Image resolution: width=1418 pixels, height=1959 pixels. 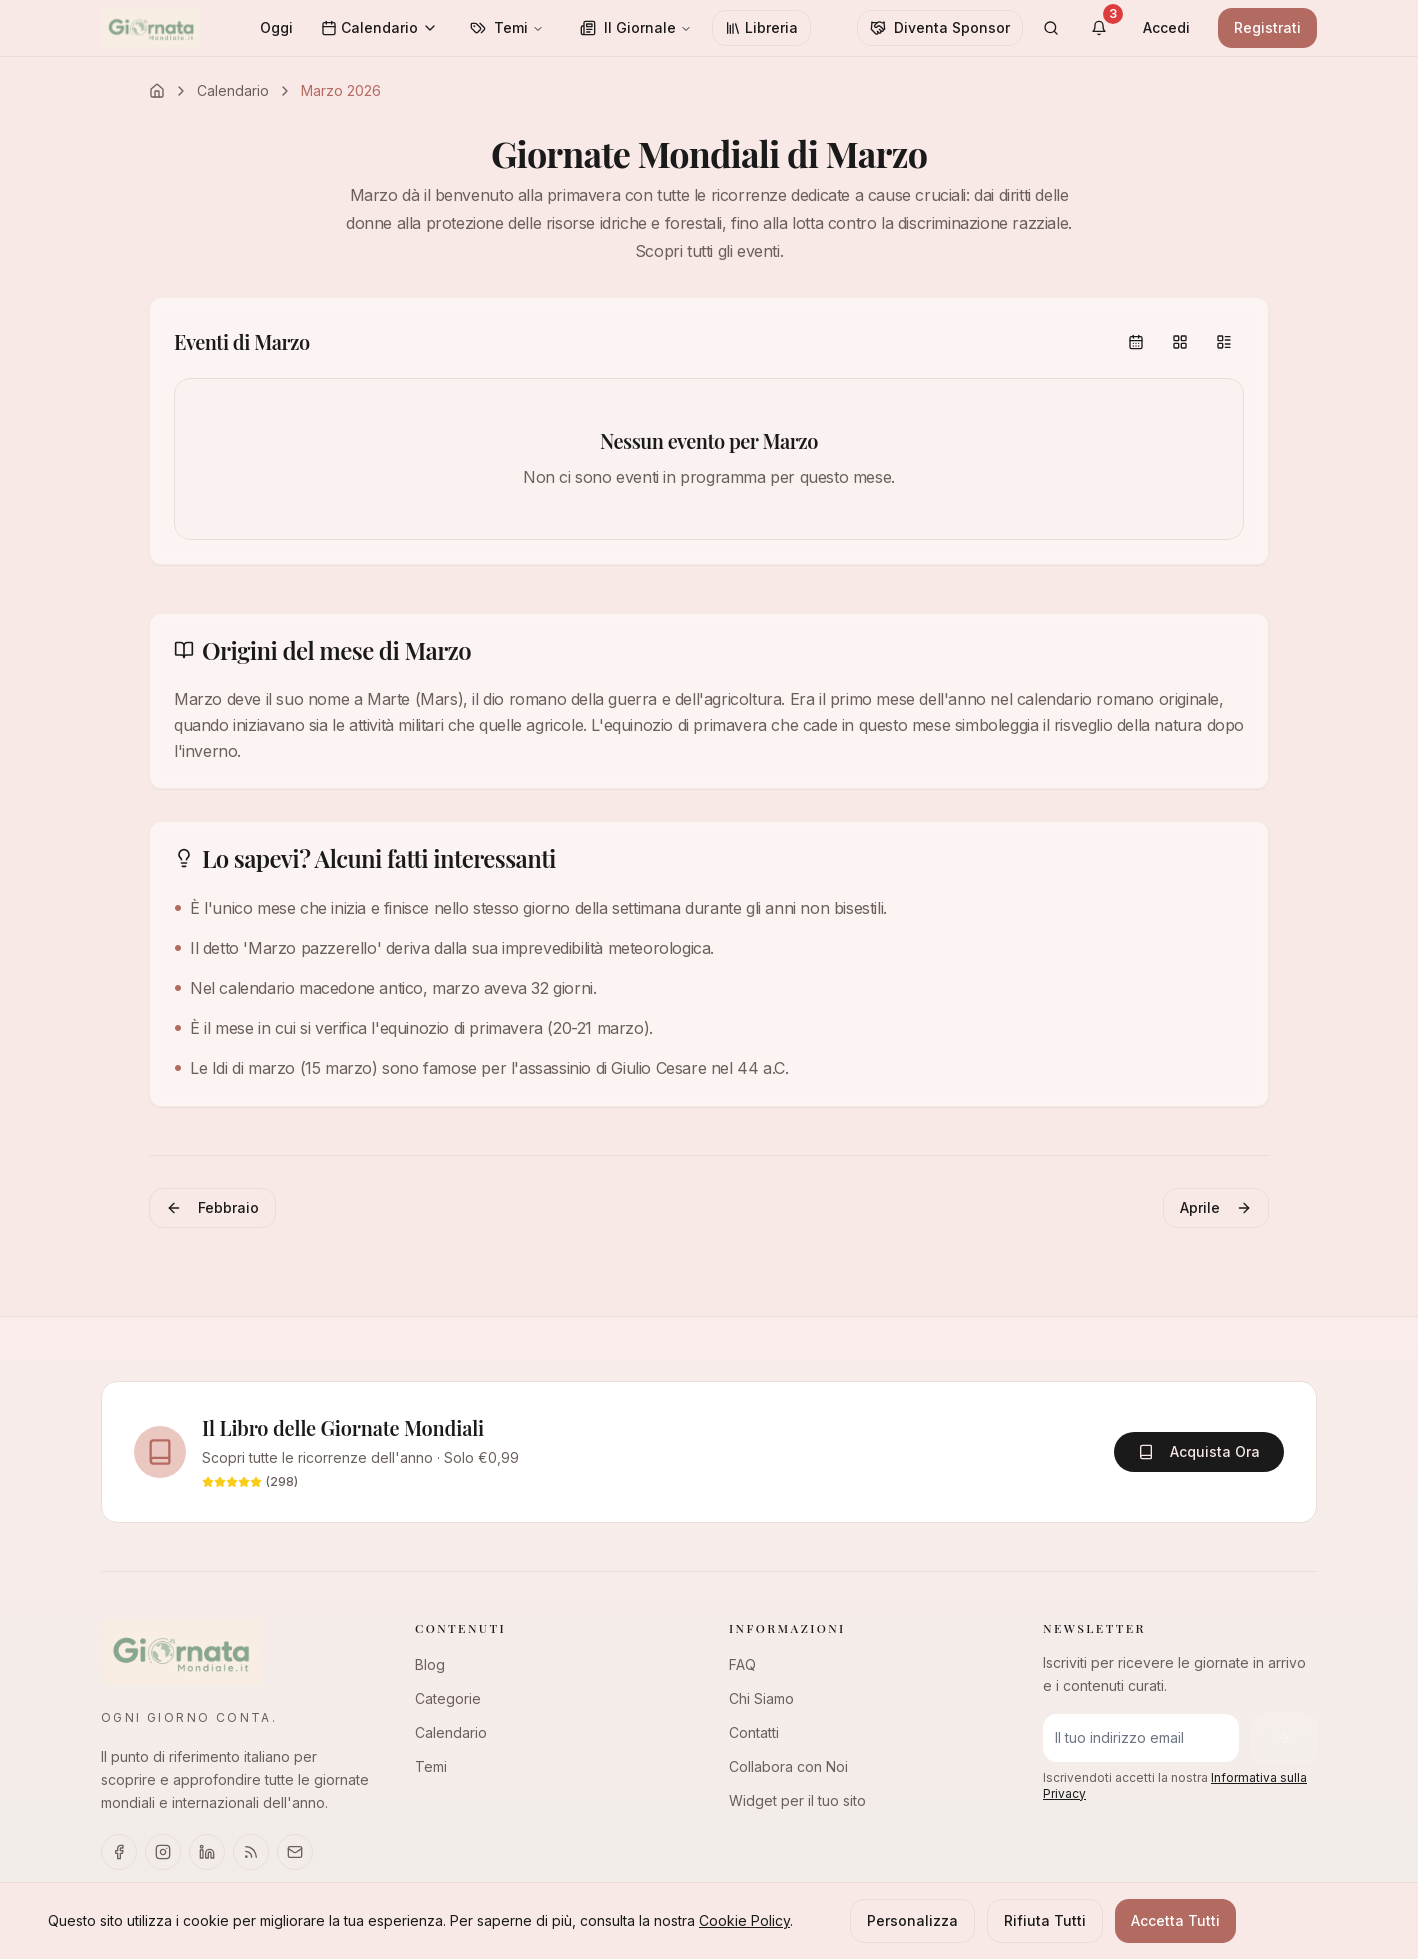 What do you see at coordinates (379, 27) in the screenshot?
I see `Calendario` at bounding box center [379, 27].